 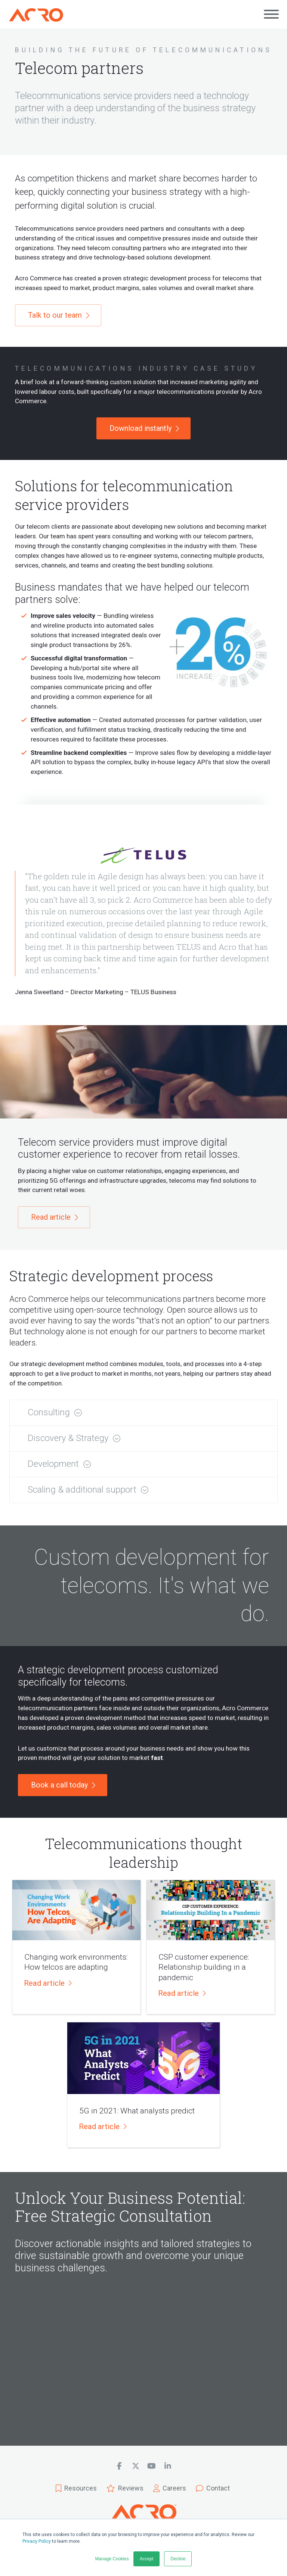 I want to click on Decline [button], so click(x=177, y=2558).